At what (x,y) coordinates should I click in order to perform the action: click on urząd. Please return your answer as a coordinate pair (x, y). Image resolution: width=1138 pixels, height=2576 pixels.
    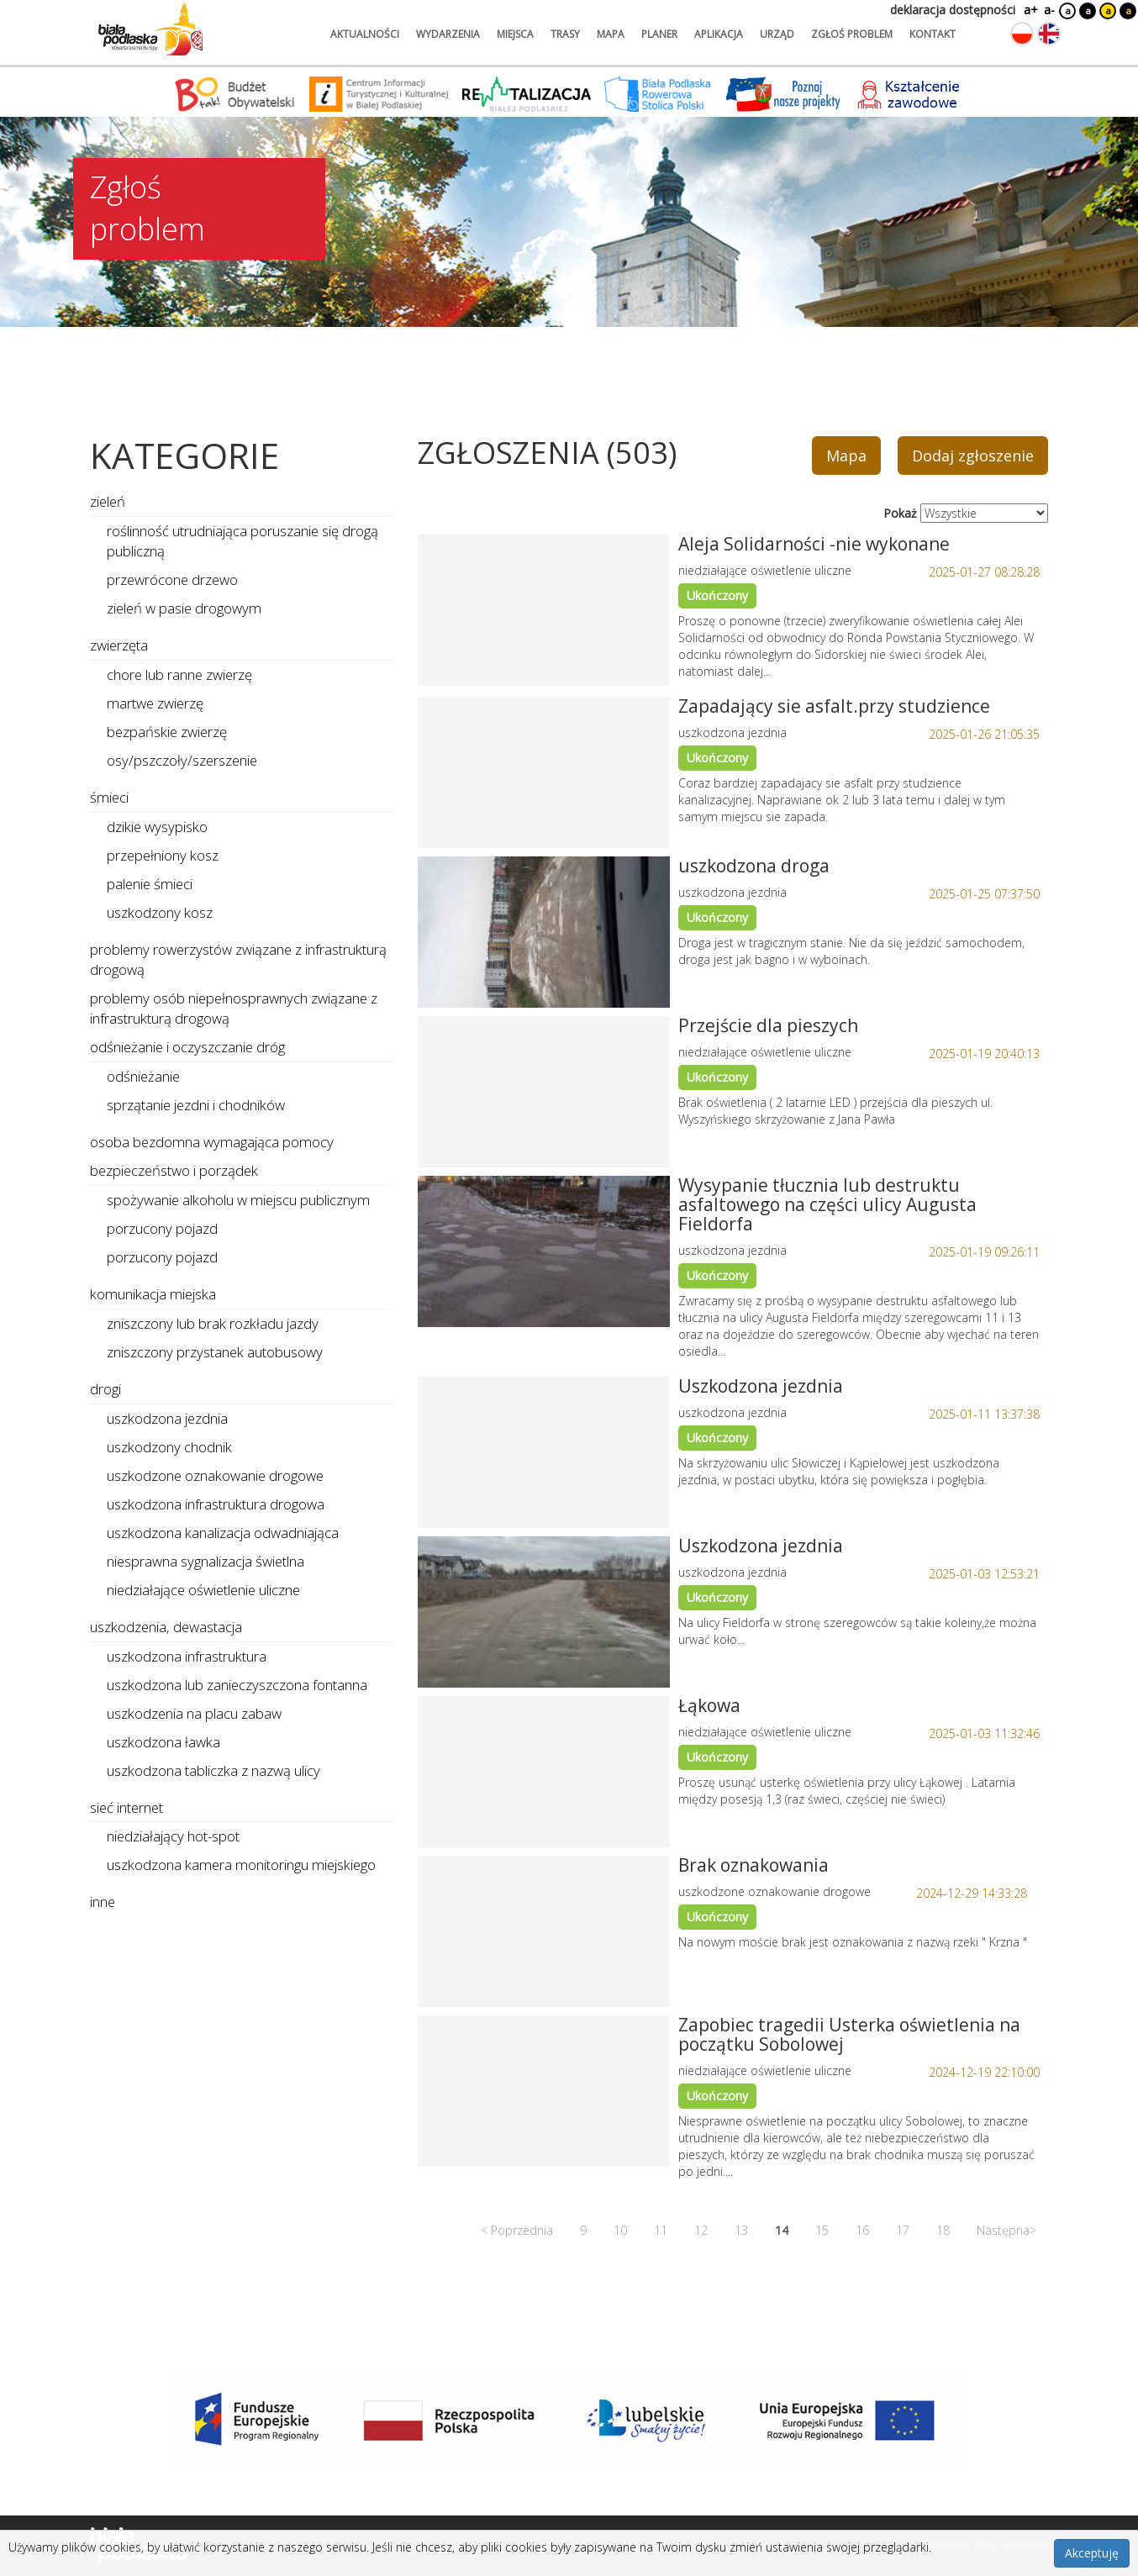
    Looking at the image, I should click on (777, 34).